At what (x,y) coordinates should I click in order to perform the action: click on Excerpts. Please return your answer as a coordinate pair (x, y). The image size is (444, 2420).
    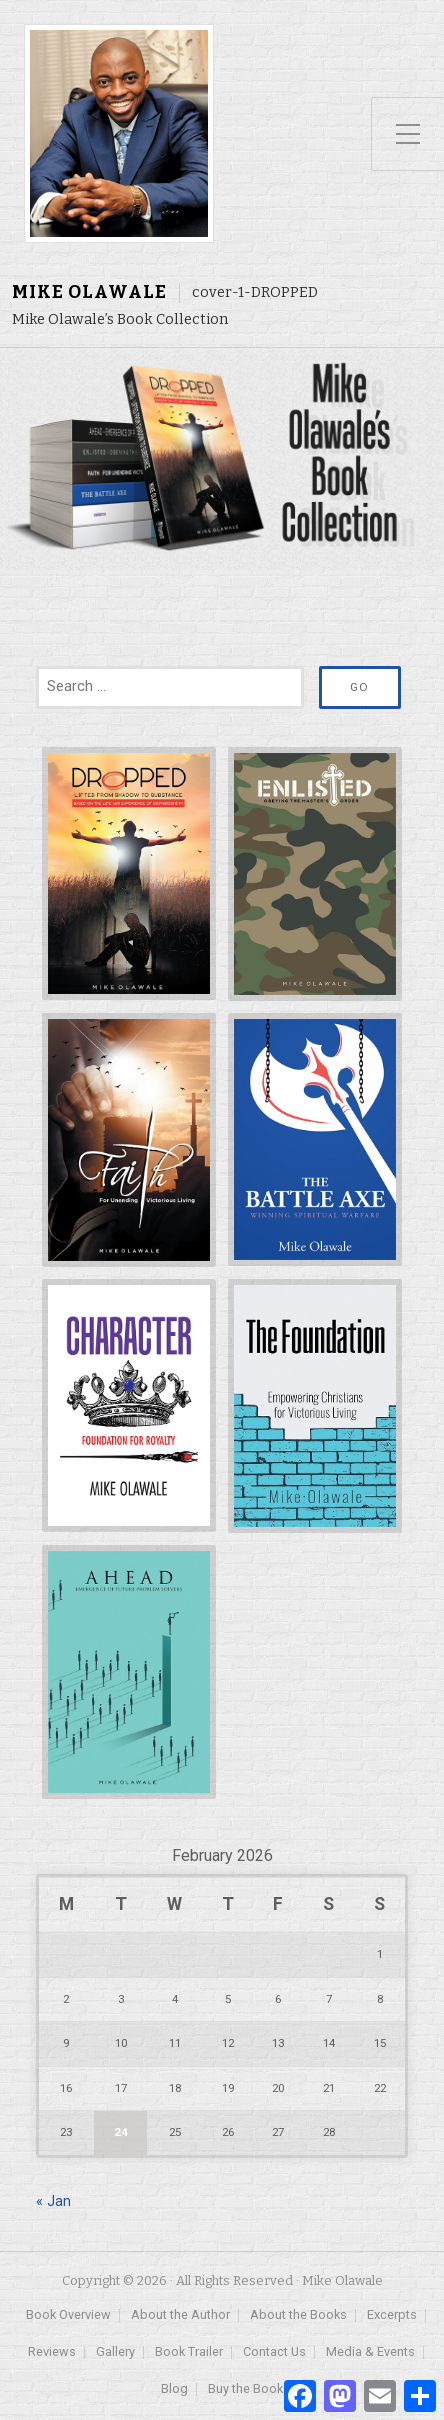
    Looking at the image, I should click on (392, 2315).